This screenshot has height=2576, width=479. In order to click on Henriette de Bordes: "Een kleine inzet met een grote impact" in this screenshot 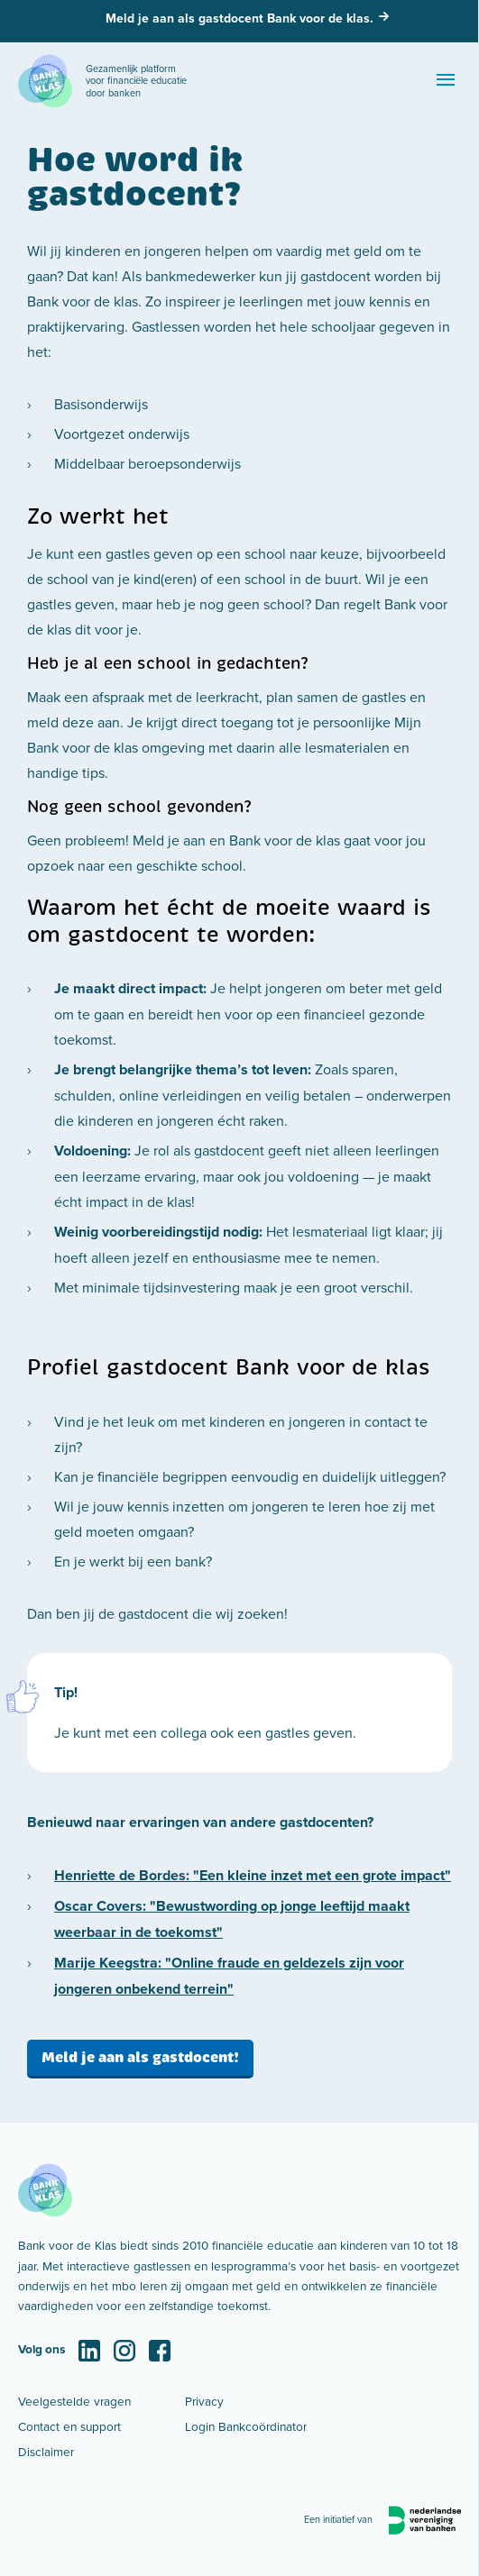, I will do `click(252, 1875)`.